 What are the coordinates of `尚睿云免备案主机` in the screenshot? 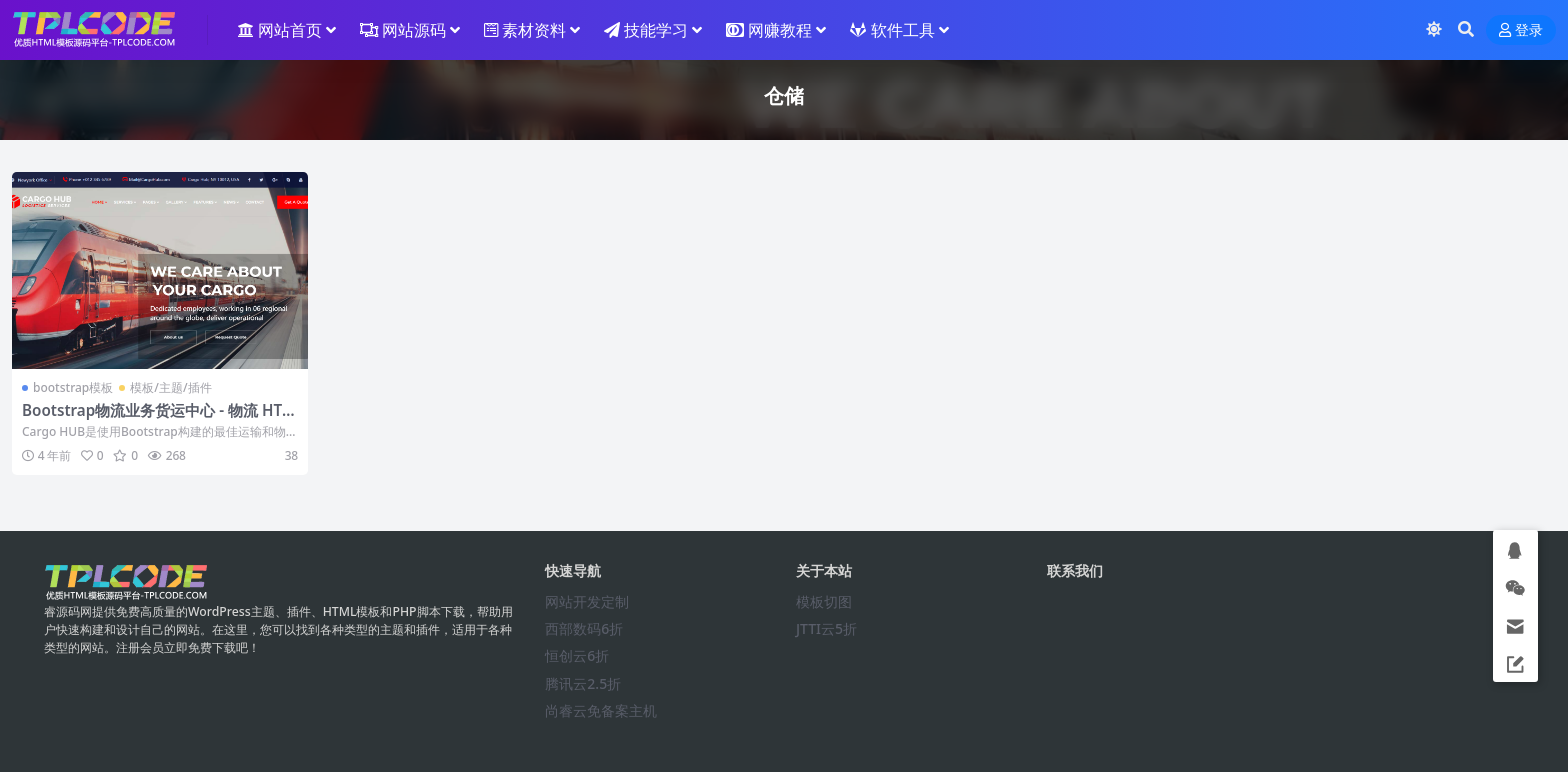 It's located at (601, 710).